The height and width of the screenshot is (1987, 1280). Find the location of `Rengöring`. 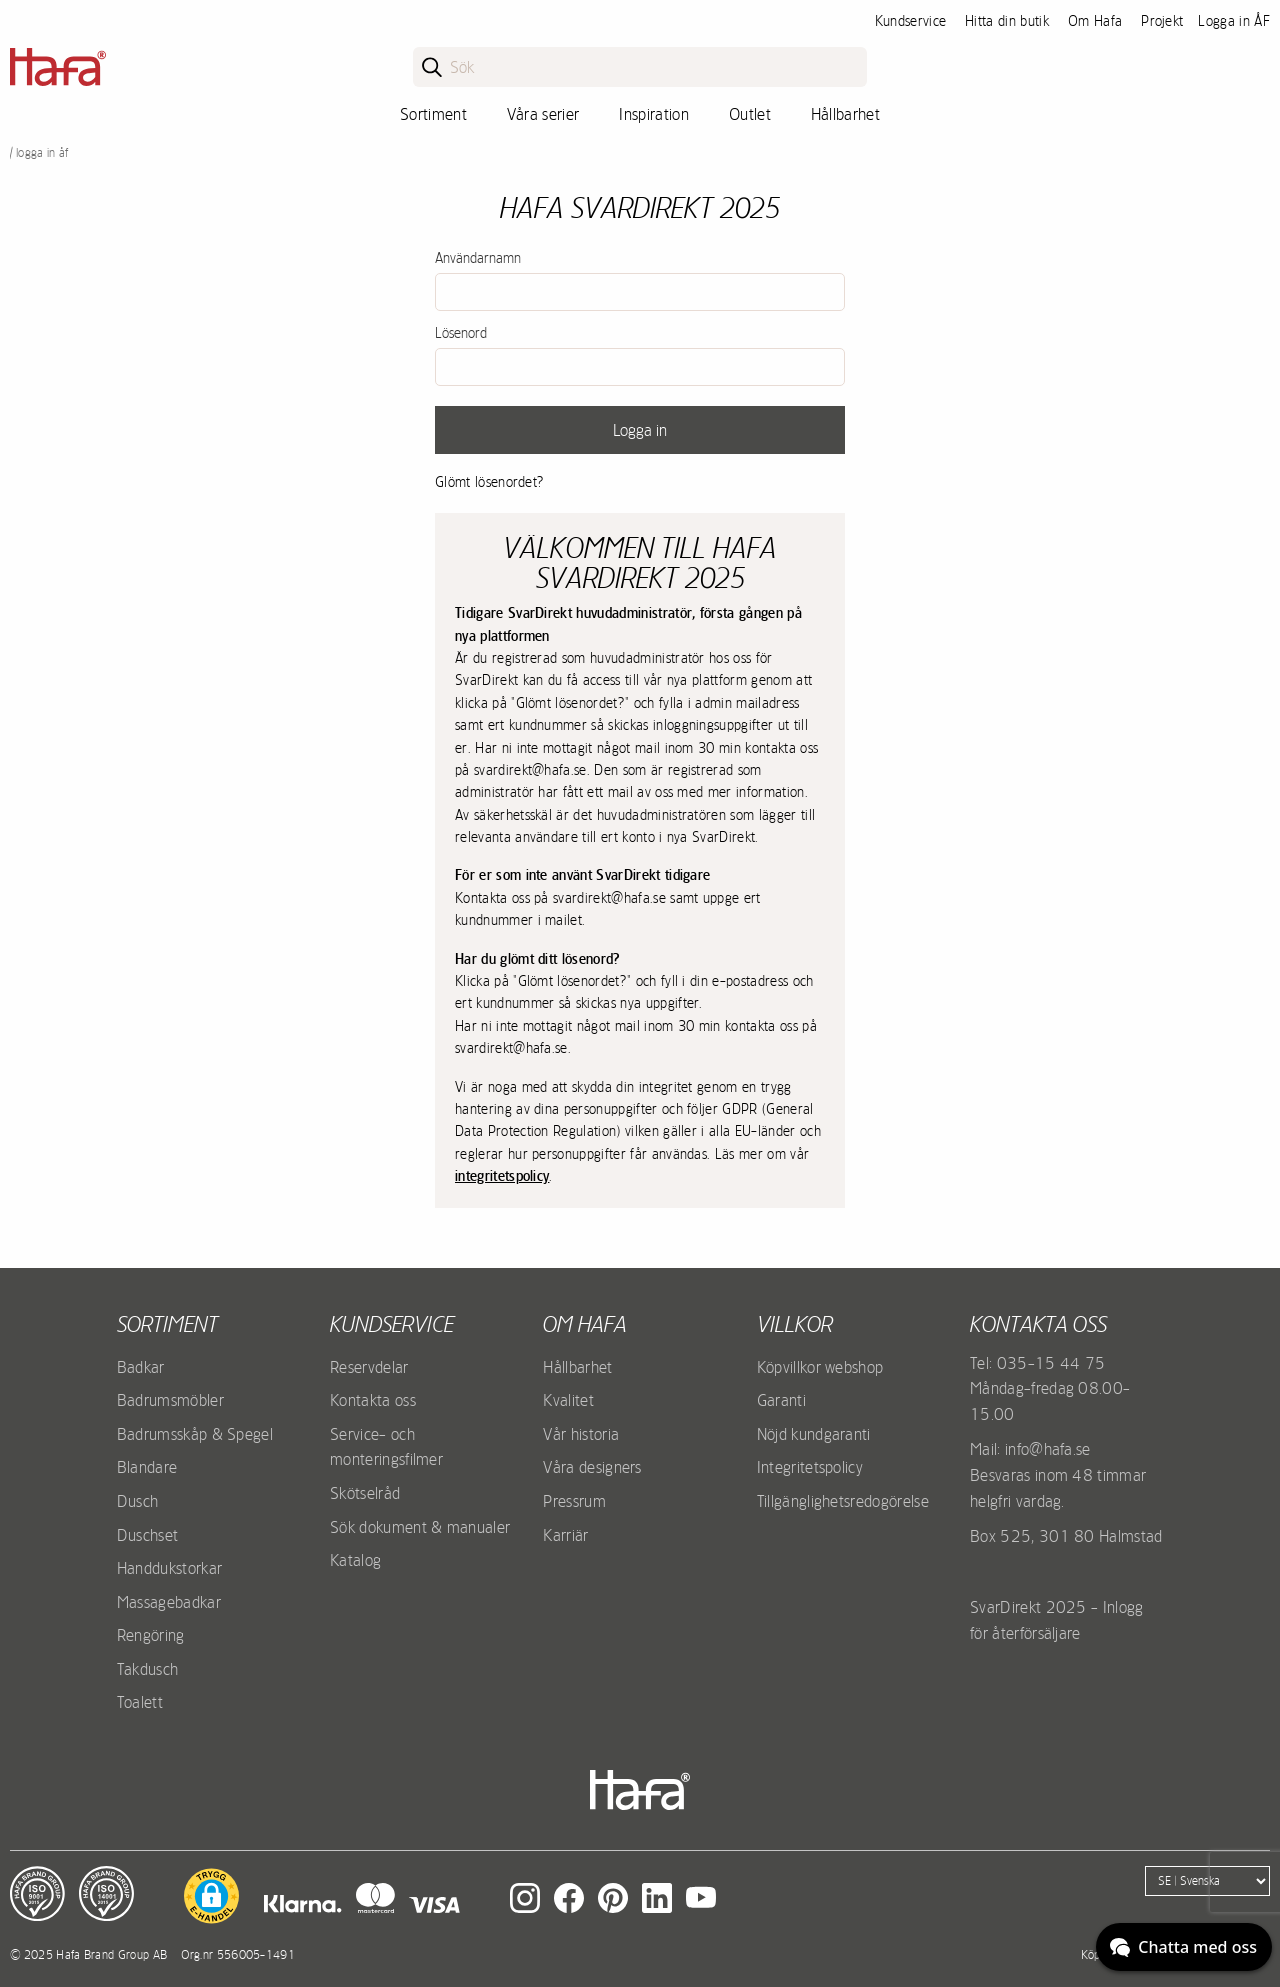

Rengöring is located at coordinates (151, 1635).